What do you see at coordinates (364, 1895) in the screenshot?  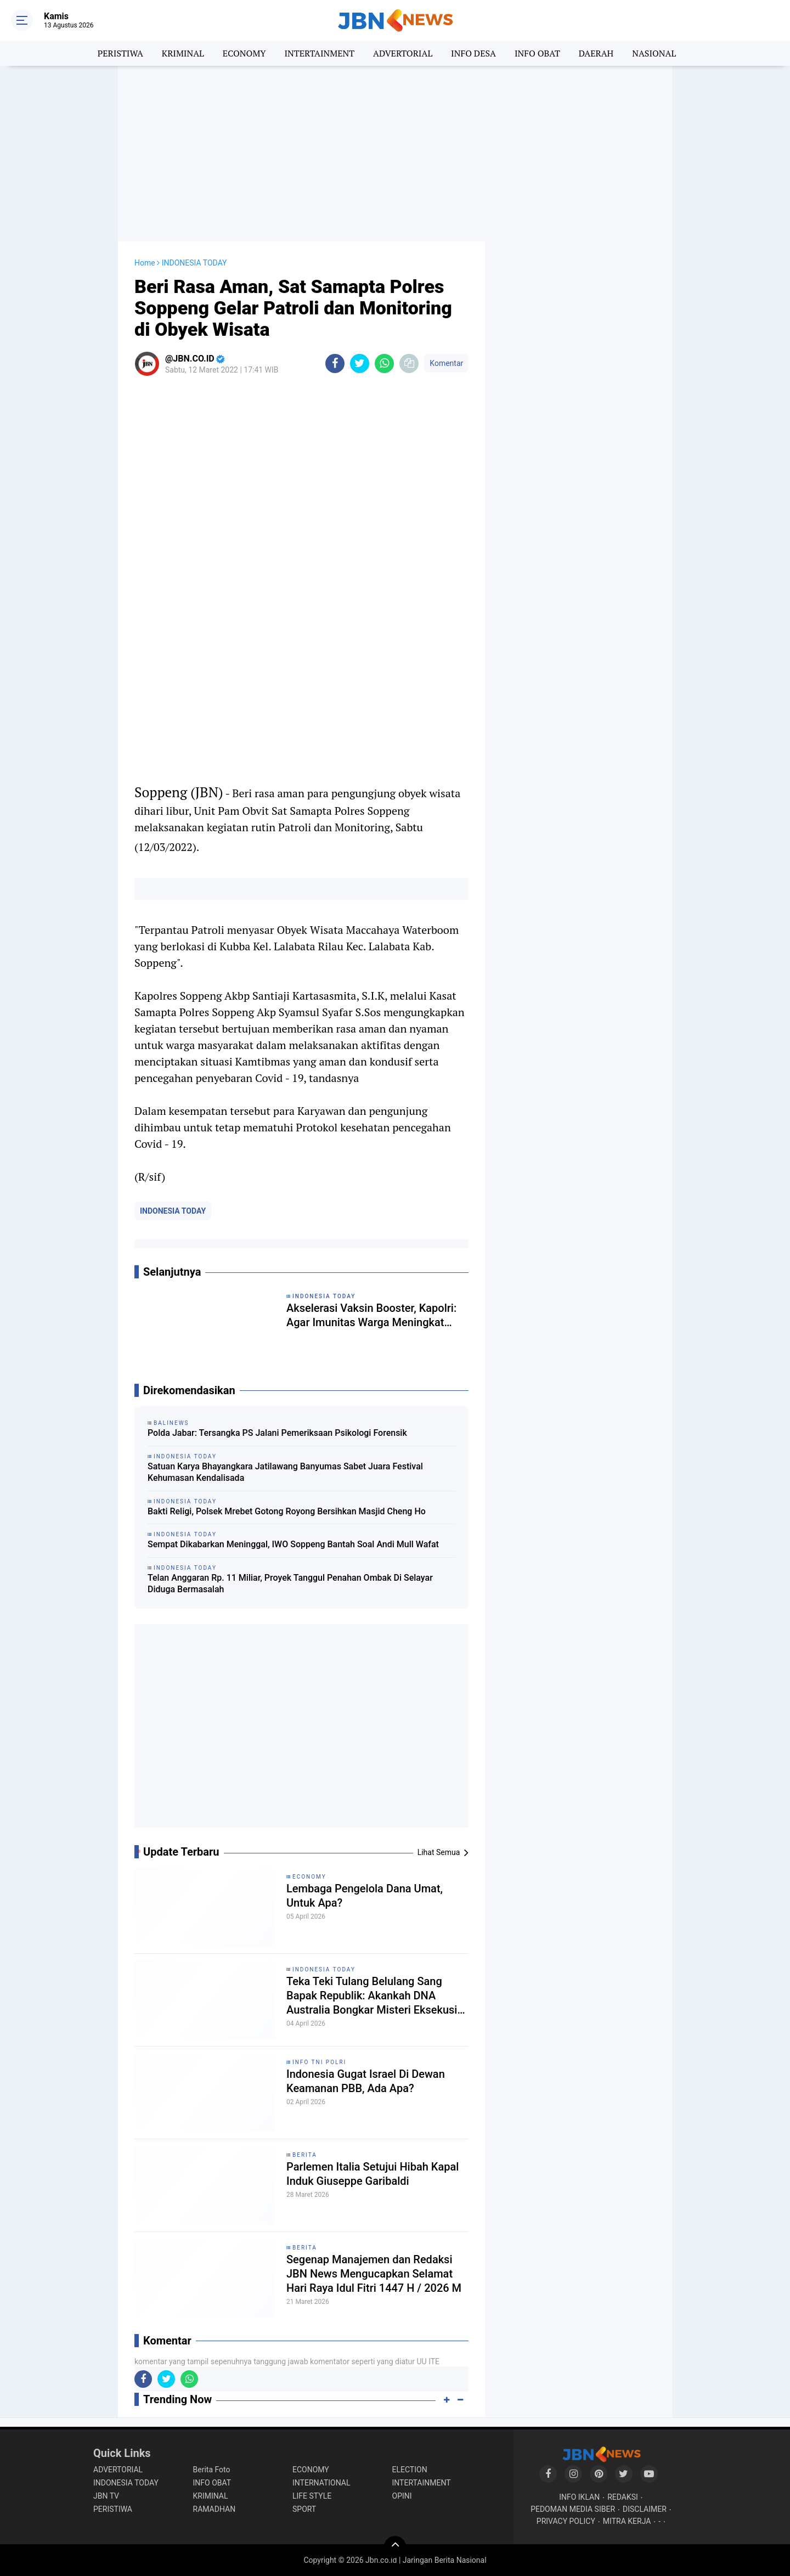 I see `Lembaga Pengelola Dana Umat, Untuk Apa?` at bounding box center [364, 1895].